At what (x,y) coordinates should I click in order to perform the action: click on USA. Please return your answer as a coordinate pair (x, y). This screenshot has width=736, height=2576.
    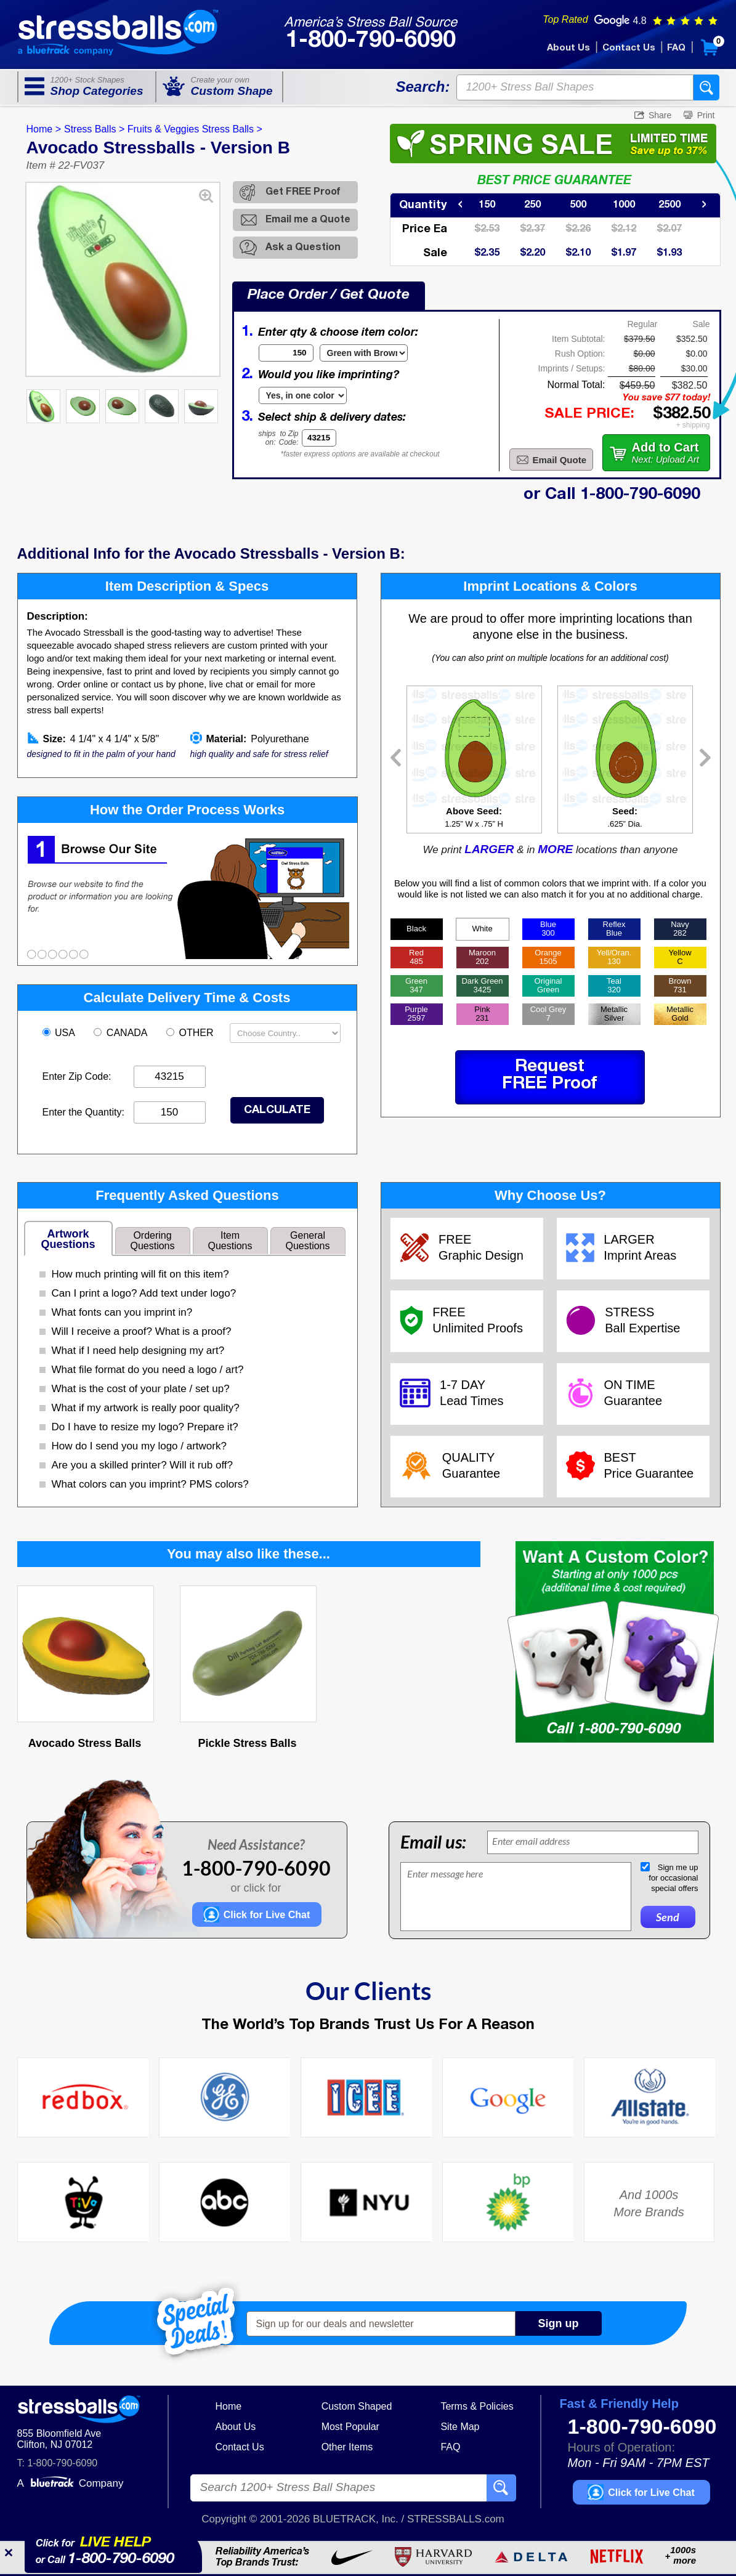
    Looking at the image, I should click on (60, 1032).